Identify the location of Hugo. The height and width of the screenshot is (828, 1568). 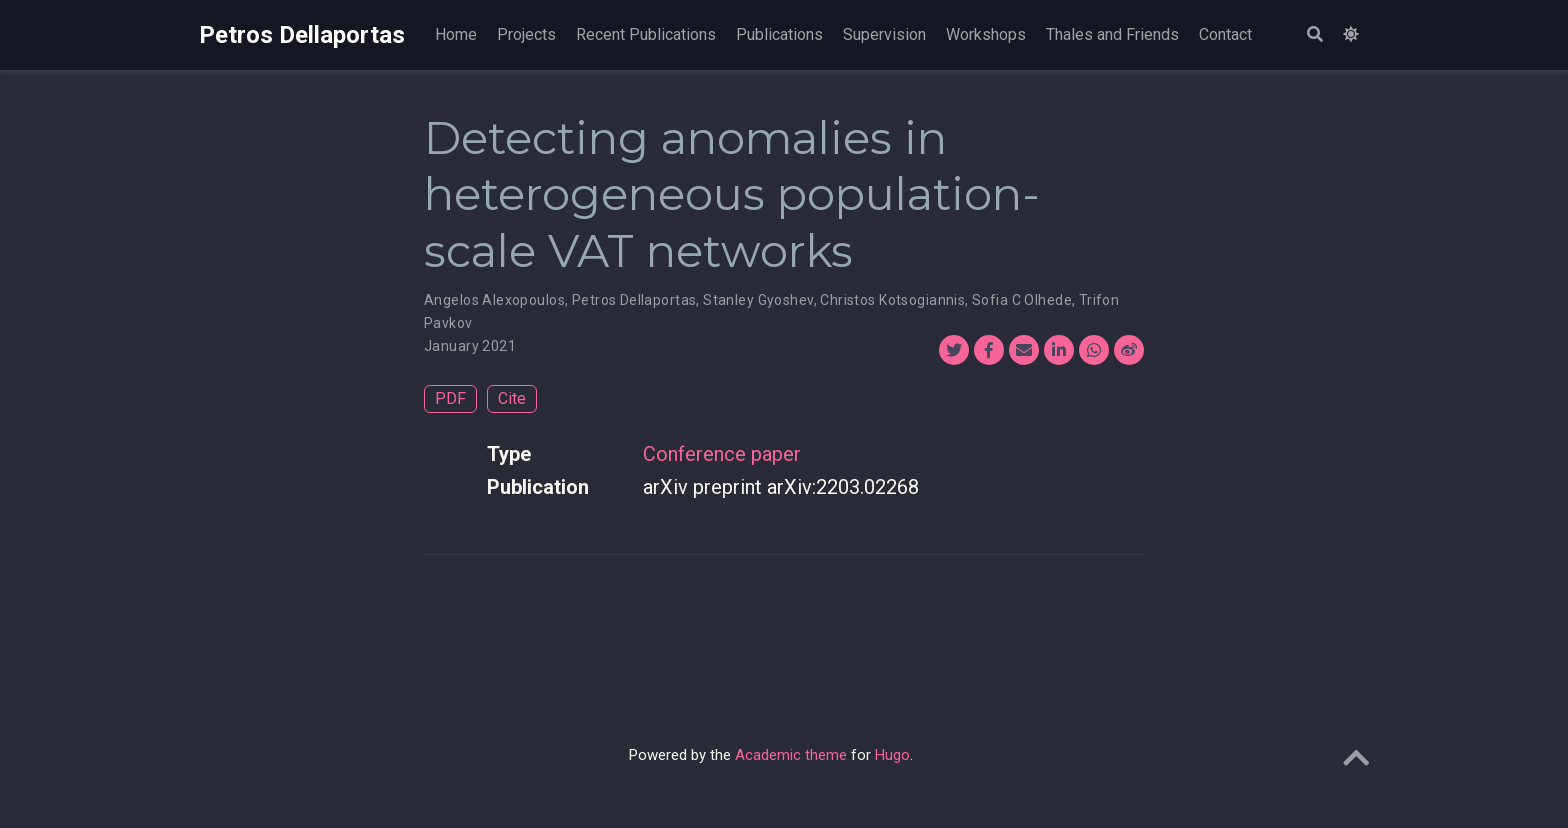
(892, 755).